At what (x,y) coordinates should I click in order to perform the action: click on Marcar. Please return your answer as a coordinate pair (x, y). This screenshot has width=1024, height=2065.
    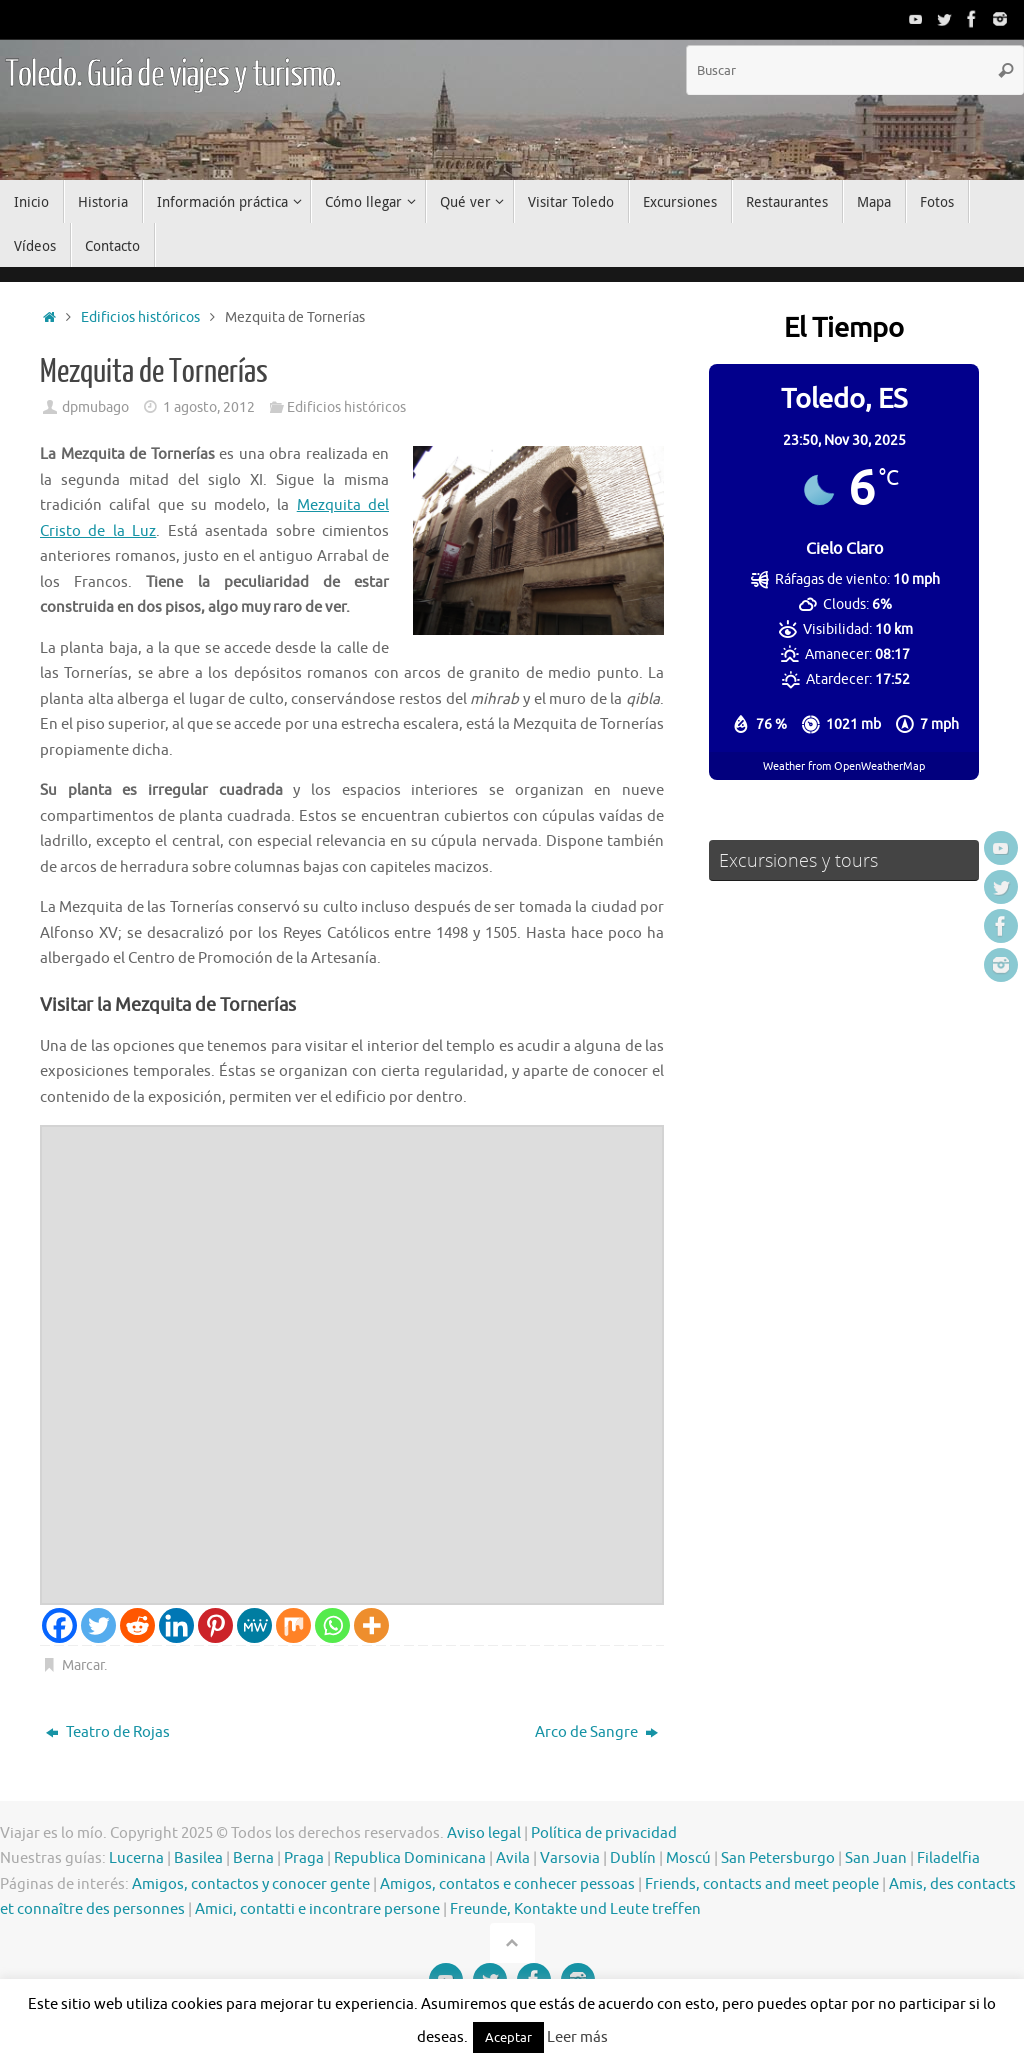
    Looking at the image, I should click on (83, 1665).